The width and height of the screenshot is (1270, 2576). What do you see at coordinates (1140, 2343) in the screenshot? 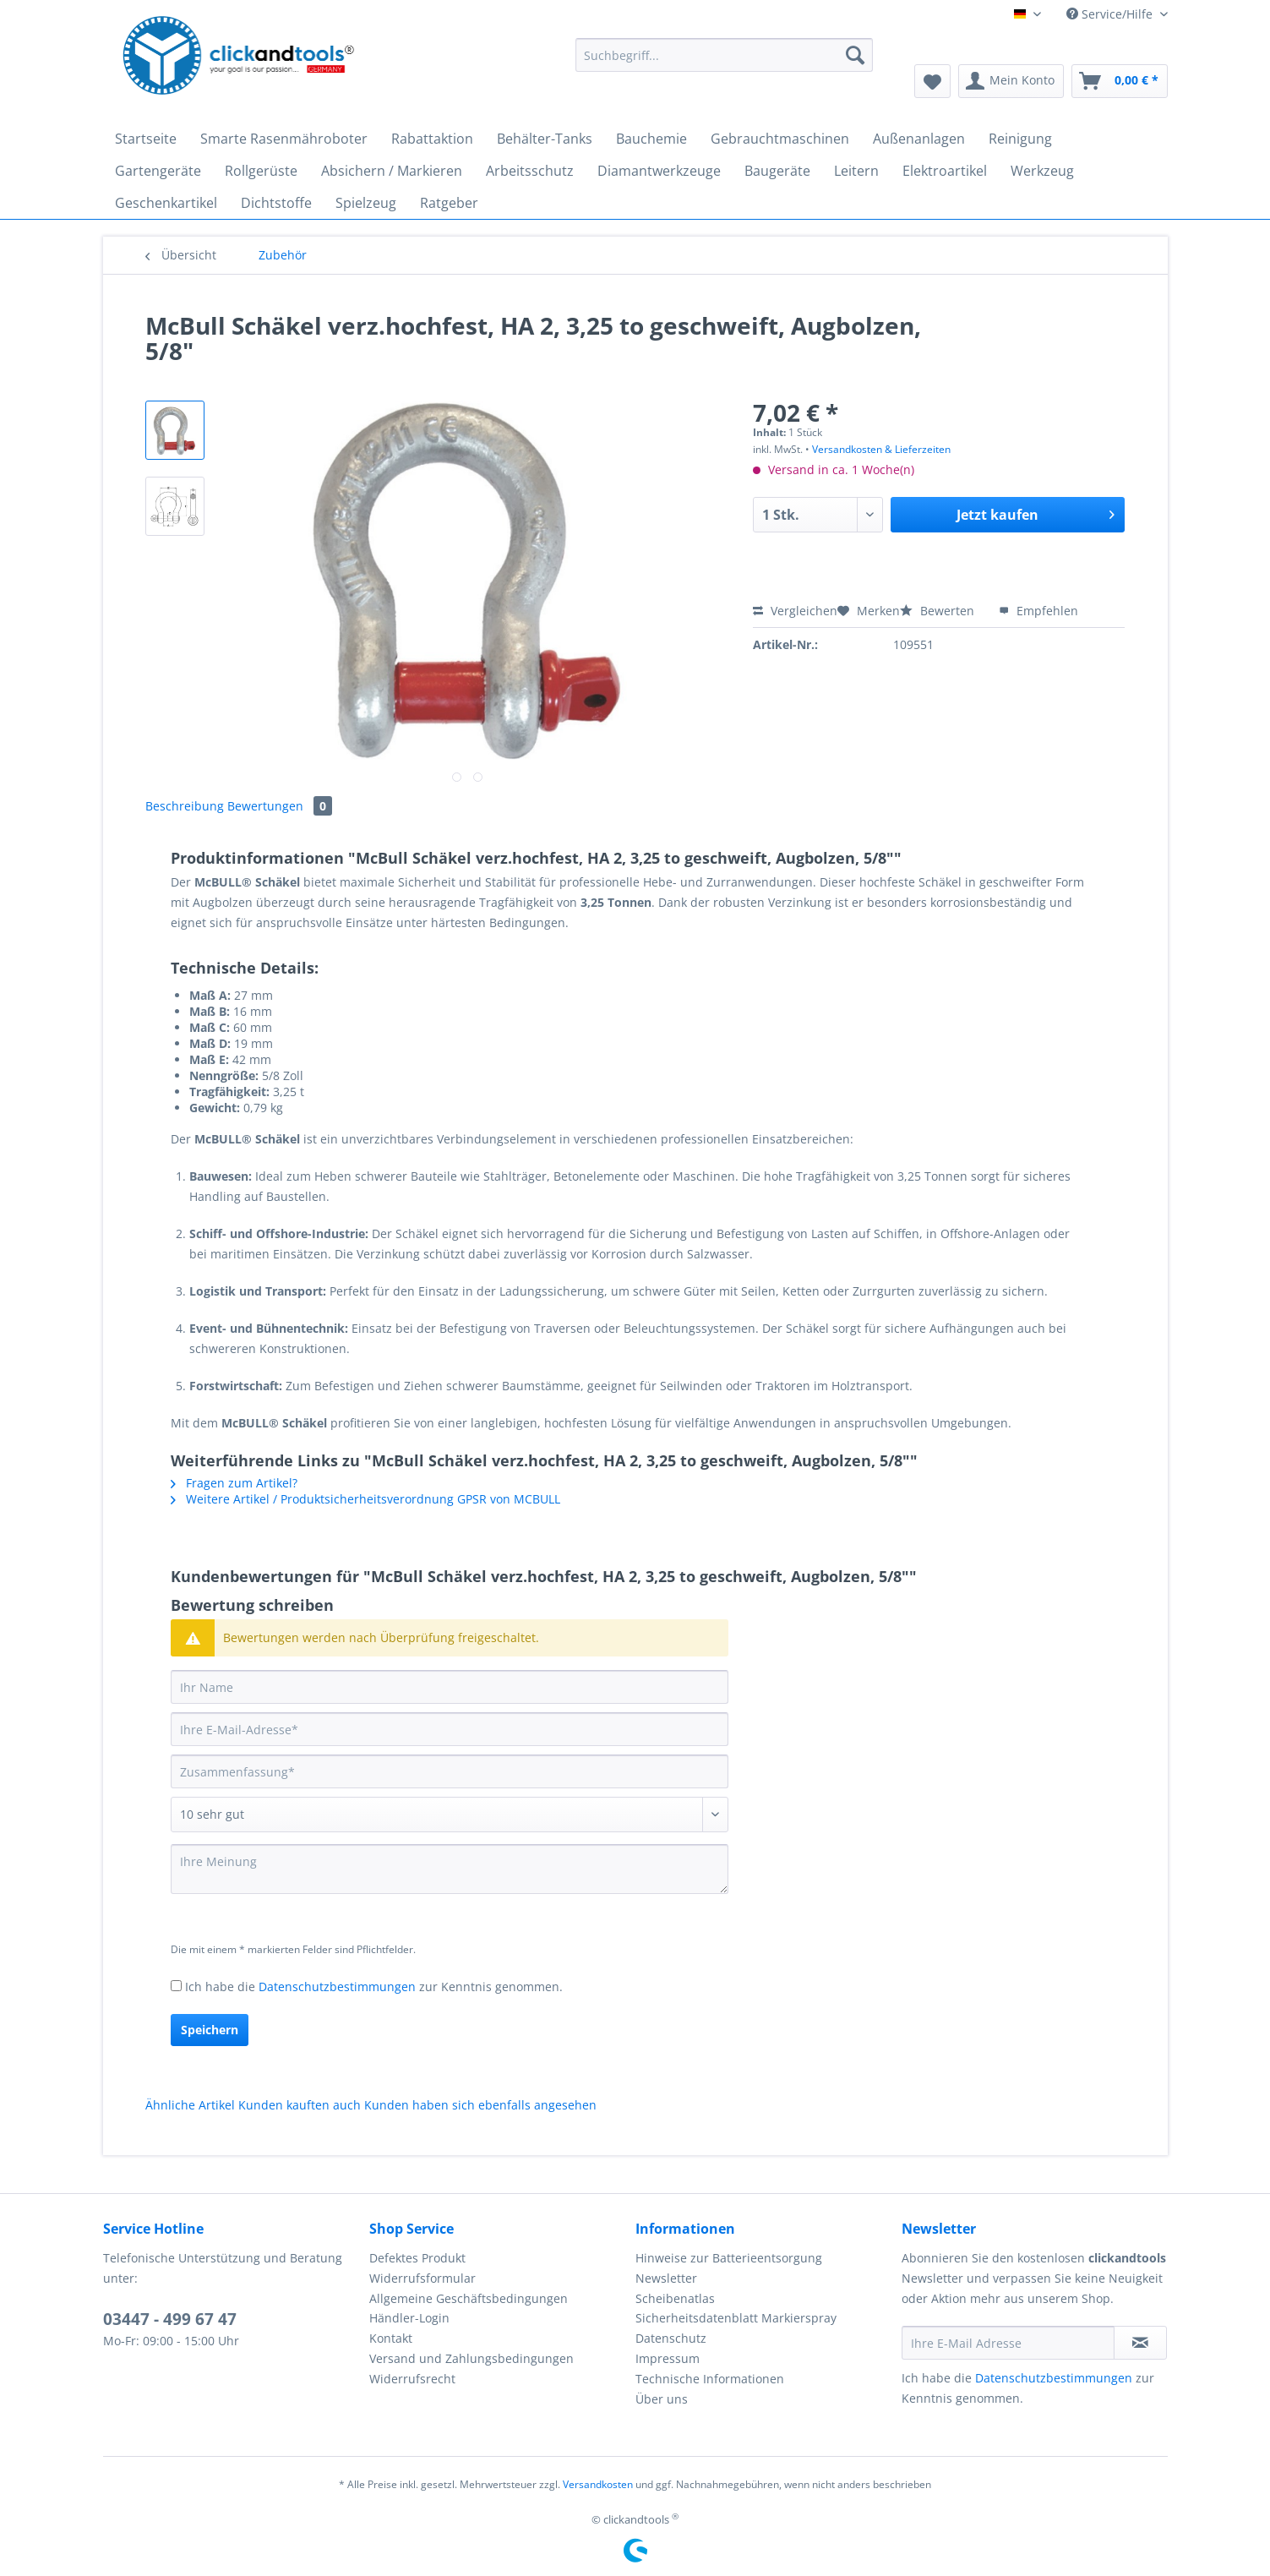
I see `[Newsletter abonnieren]` at bounding box center [1140, 2343].